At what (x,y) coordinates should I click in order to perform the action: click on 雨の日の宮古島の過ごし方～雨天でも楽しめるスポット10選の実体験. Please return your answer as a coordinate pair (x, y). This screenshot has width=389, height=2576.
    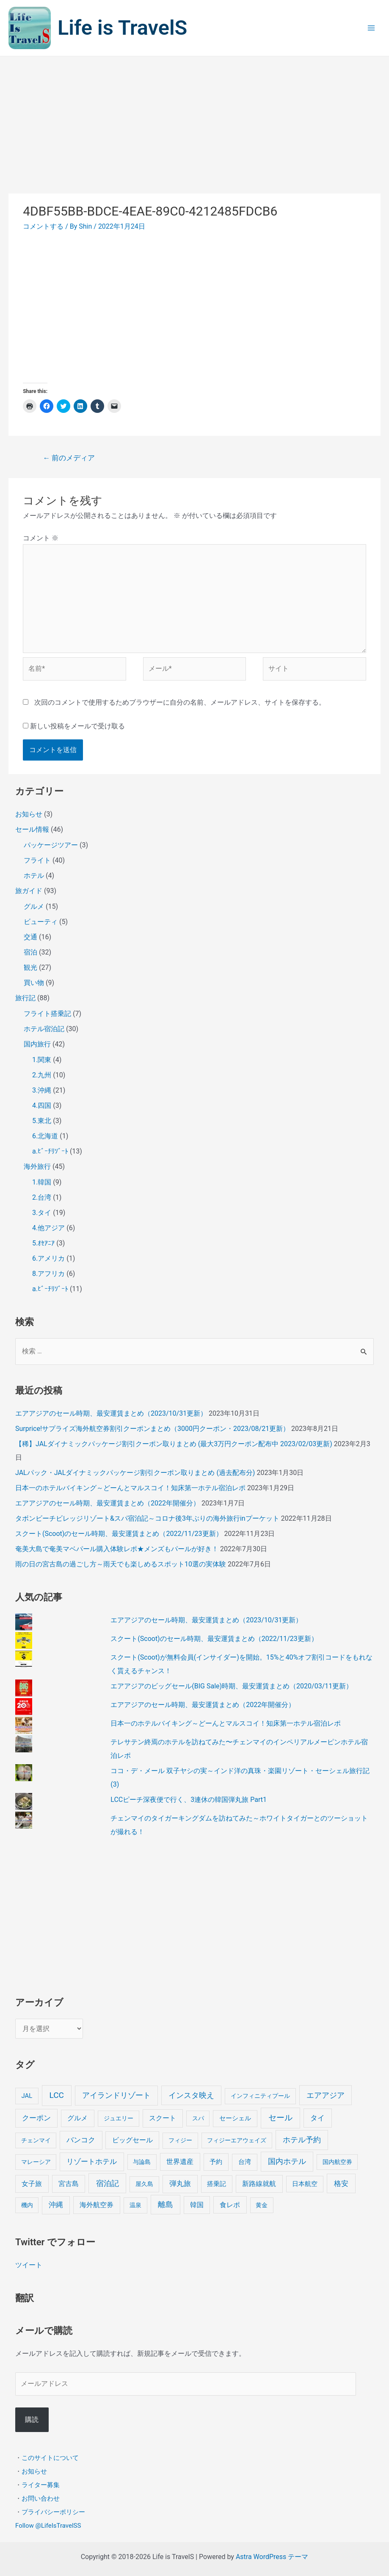
    Looking at the image, I should click on (120, 1564).